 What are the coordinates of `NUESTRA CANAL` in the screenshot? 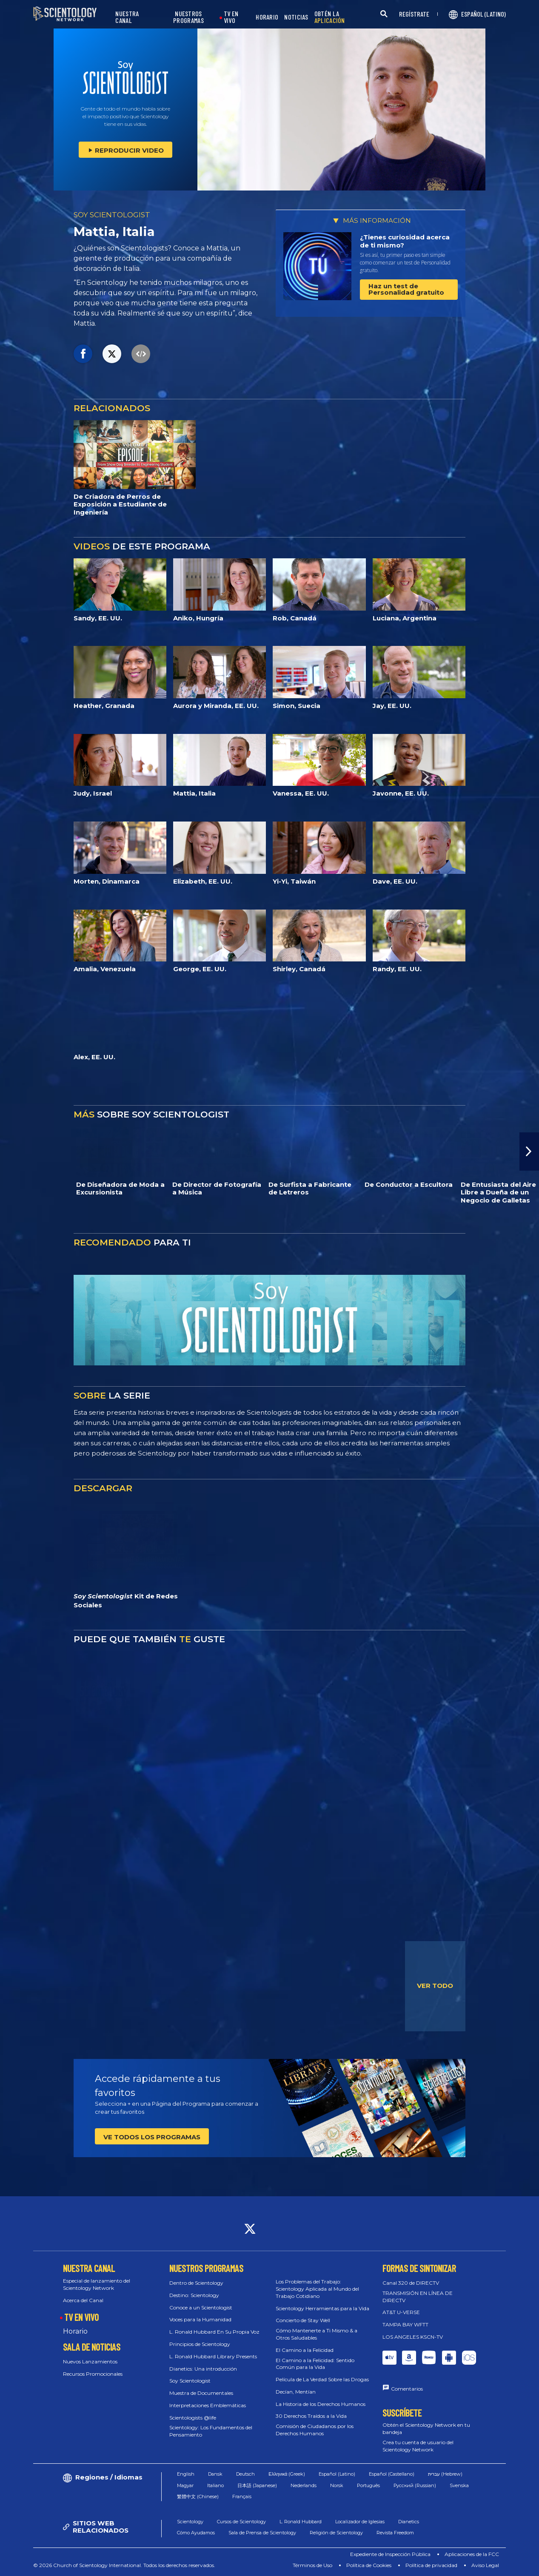 It's located at (127, 17).